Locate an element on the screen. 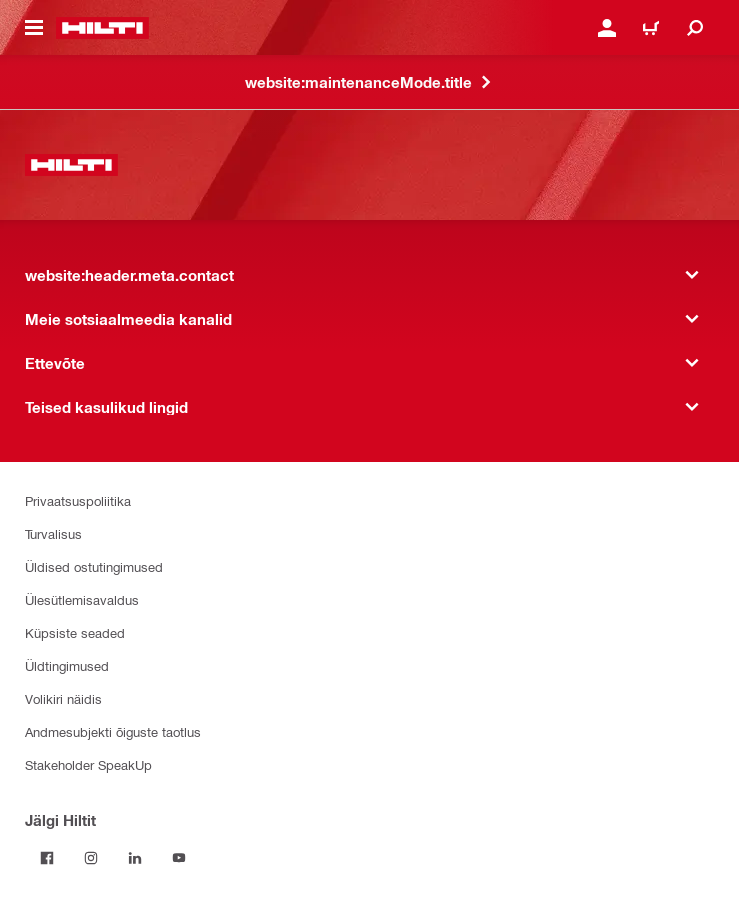  Ülesütlemisavaldus is located at coordinates (82, 599).